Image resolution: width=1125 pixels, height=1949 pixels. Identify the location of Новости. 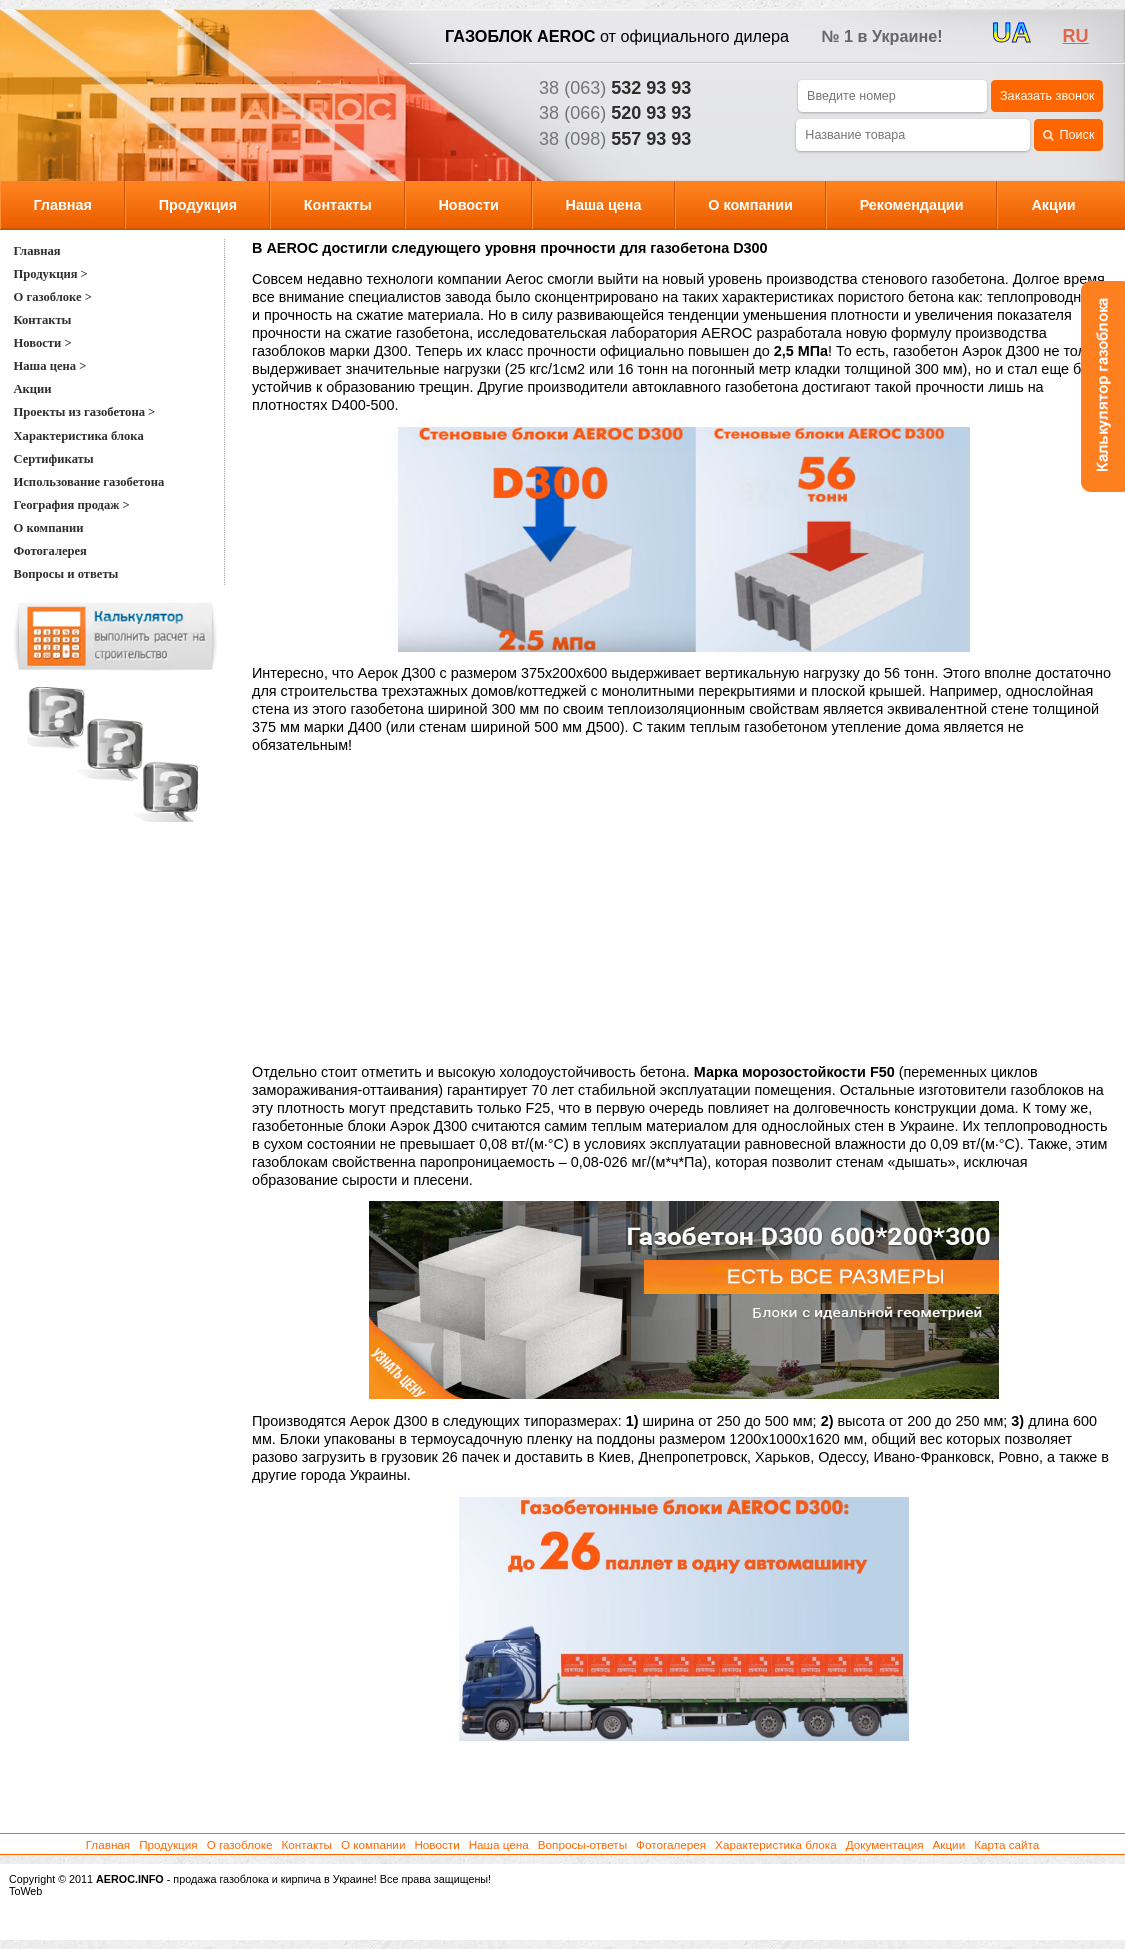
(468, 205).